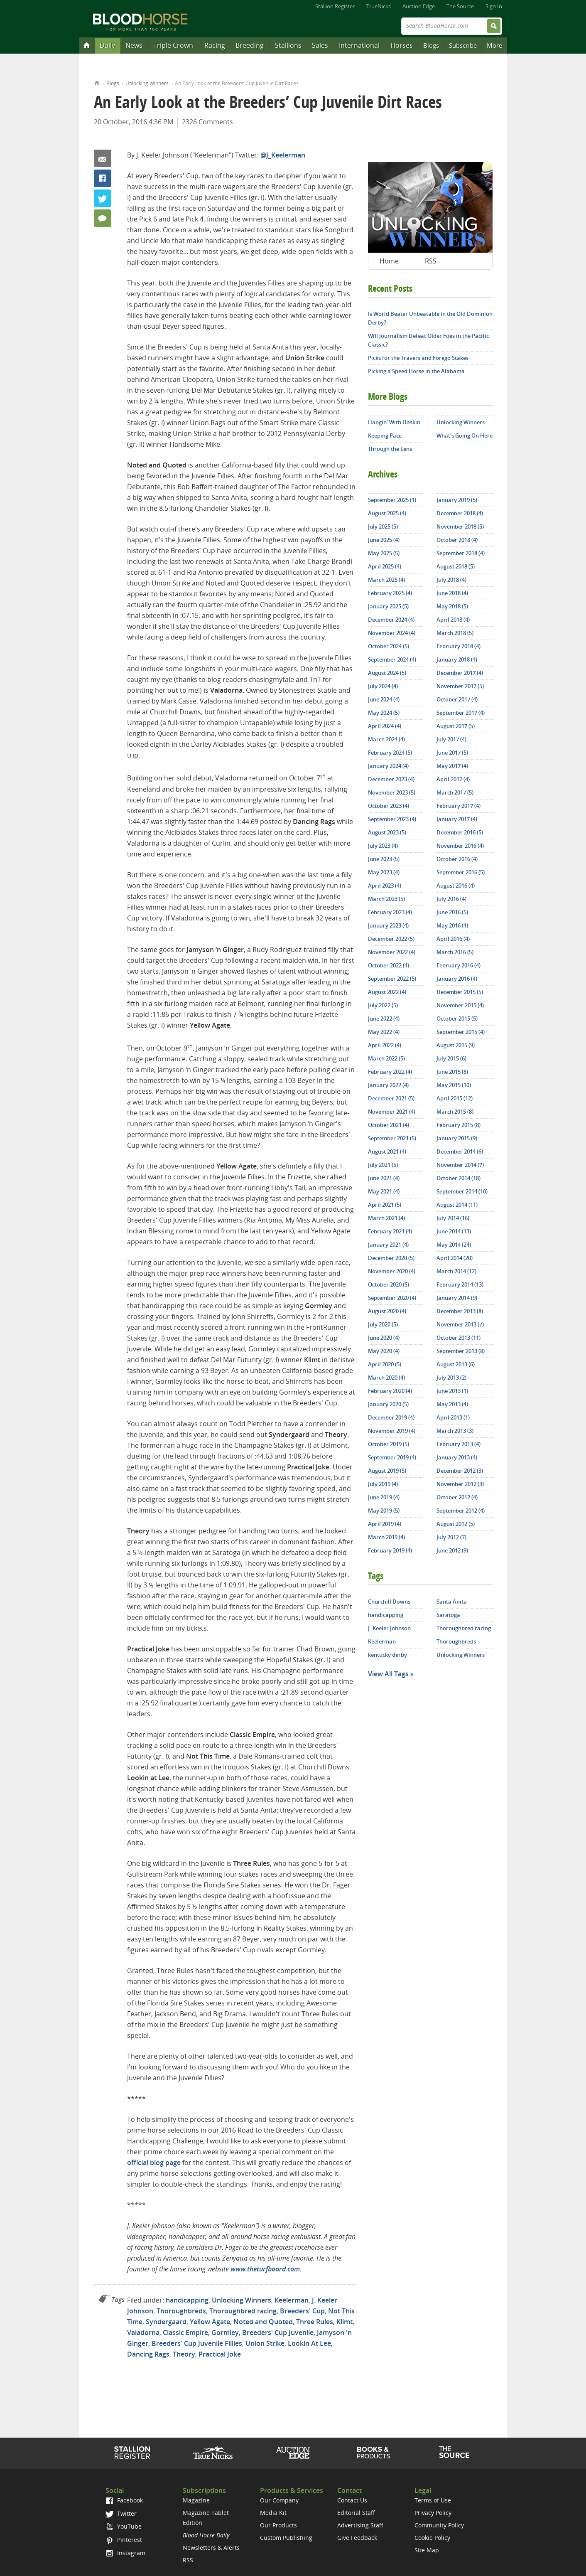 The image size is (586, 2576). What do you see at coordinates (383, 526) in the screenshot?
I see `July 2025 (5)` at bounding box center [383, 526].